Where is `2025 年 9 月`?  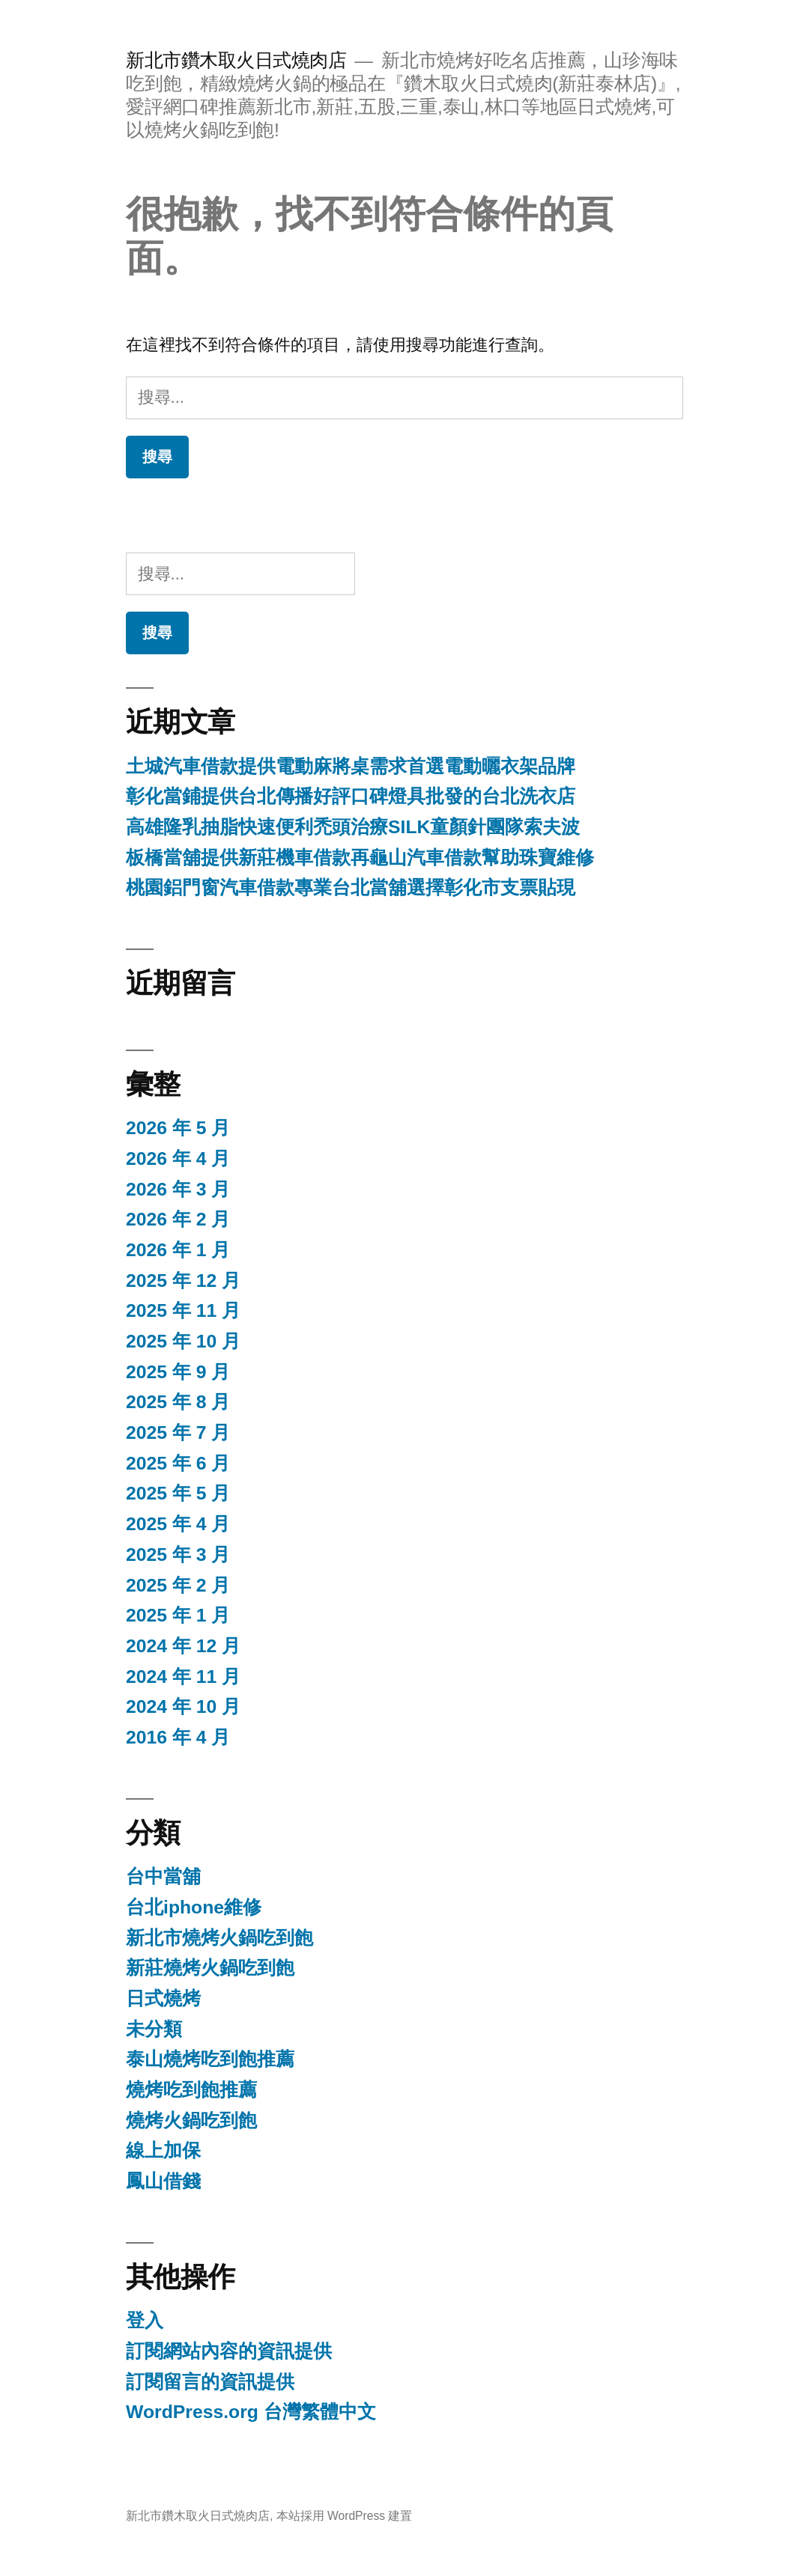
2025 年 9 月 is located at coordinates (178, 1372).